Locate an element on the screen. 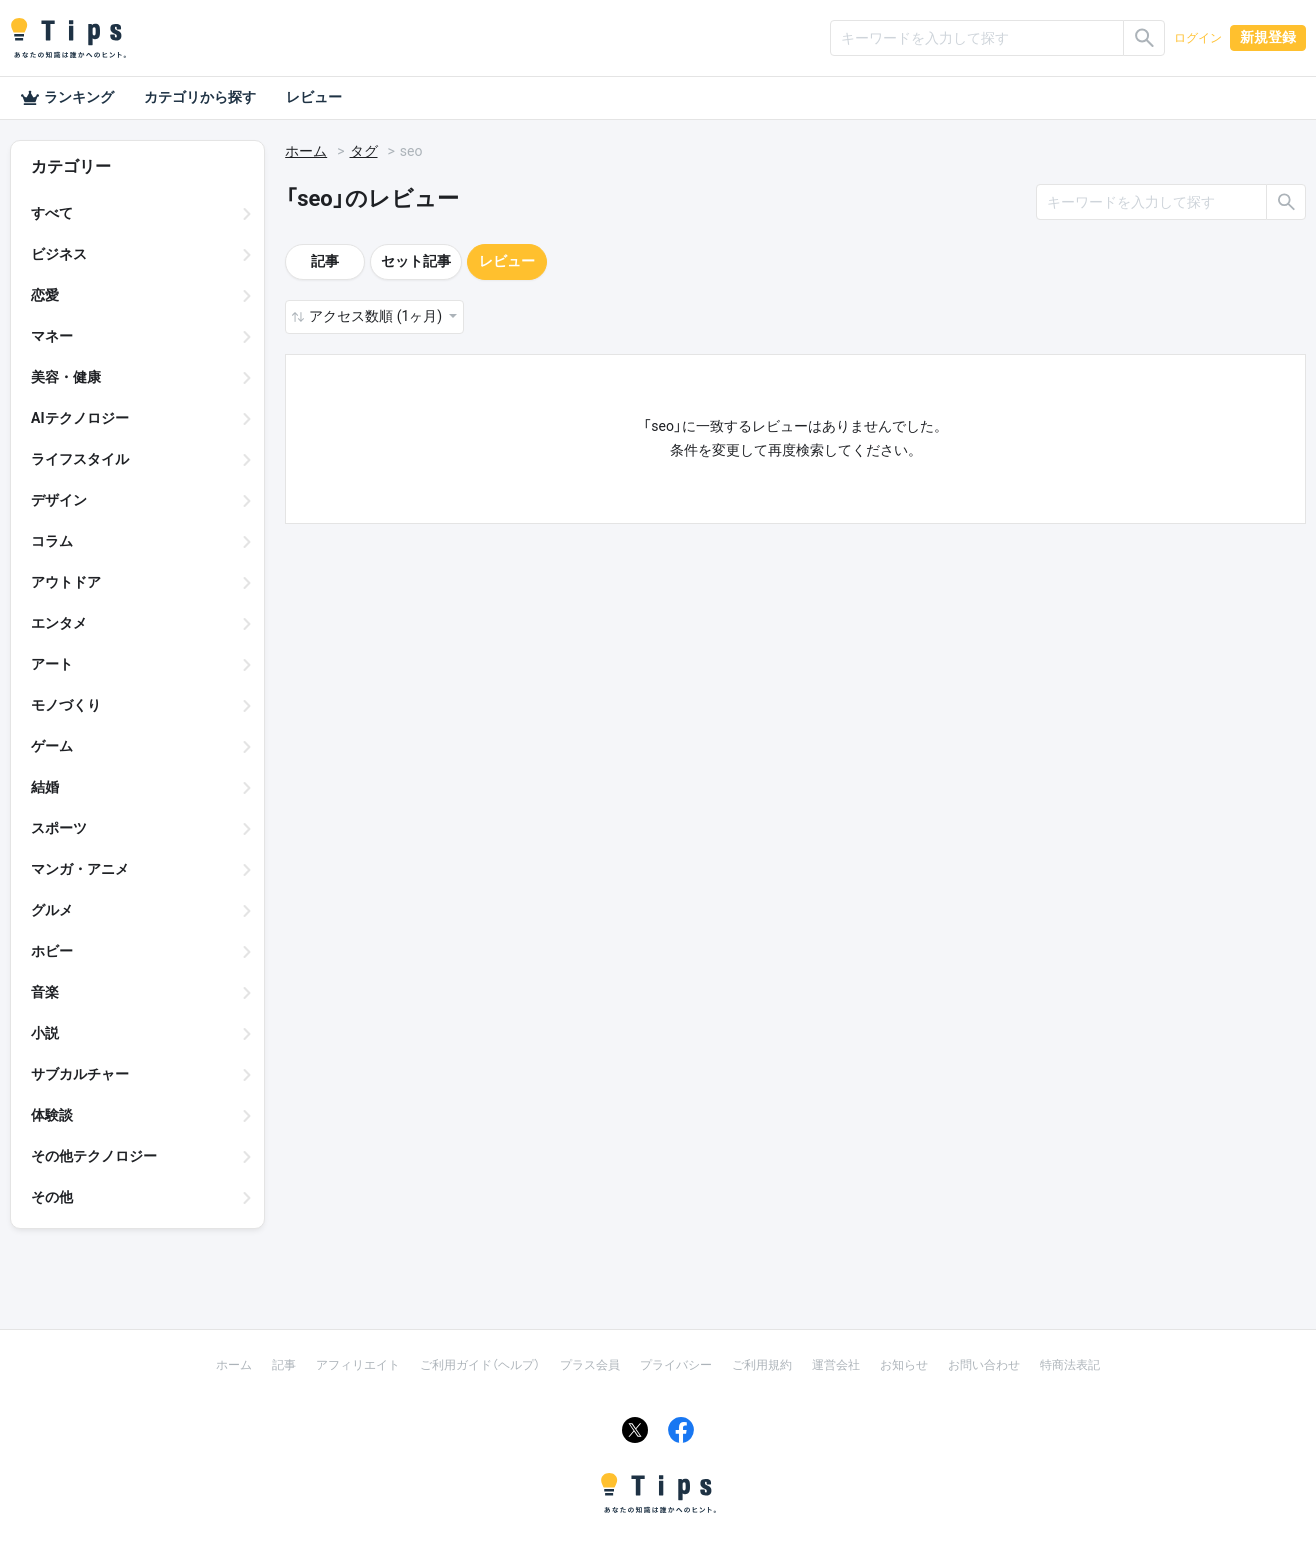 The width and height of the screenshot is (1316, 1561). マンガ・アニメ is located at coordinates (80, 869).